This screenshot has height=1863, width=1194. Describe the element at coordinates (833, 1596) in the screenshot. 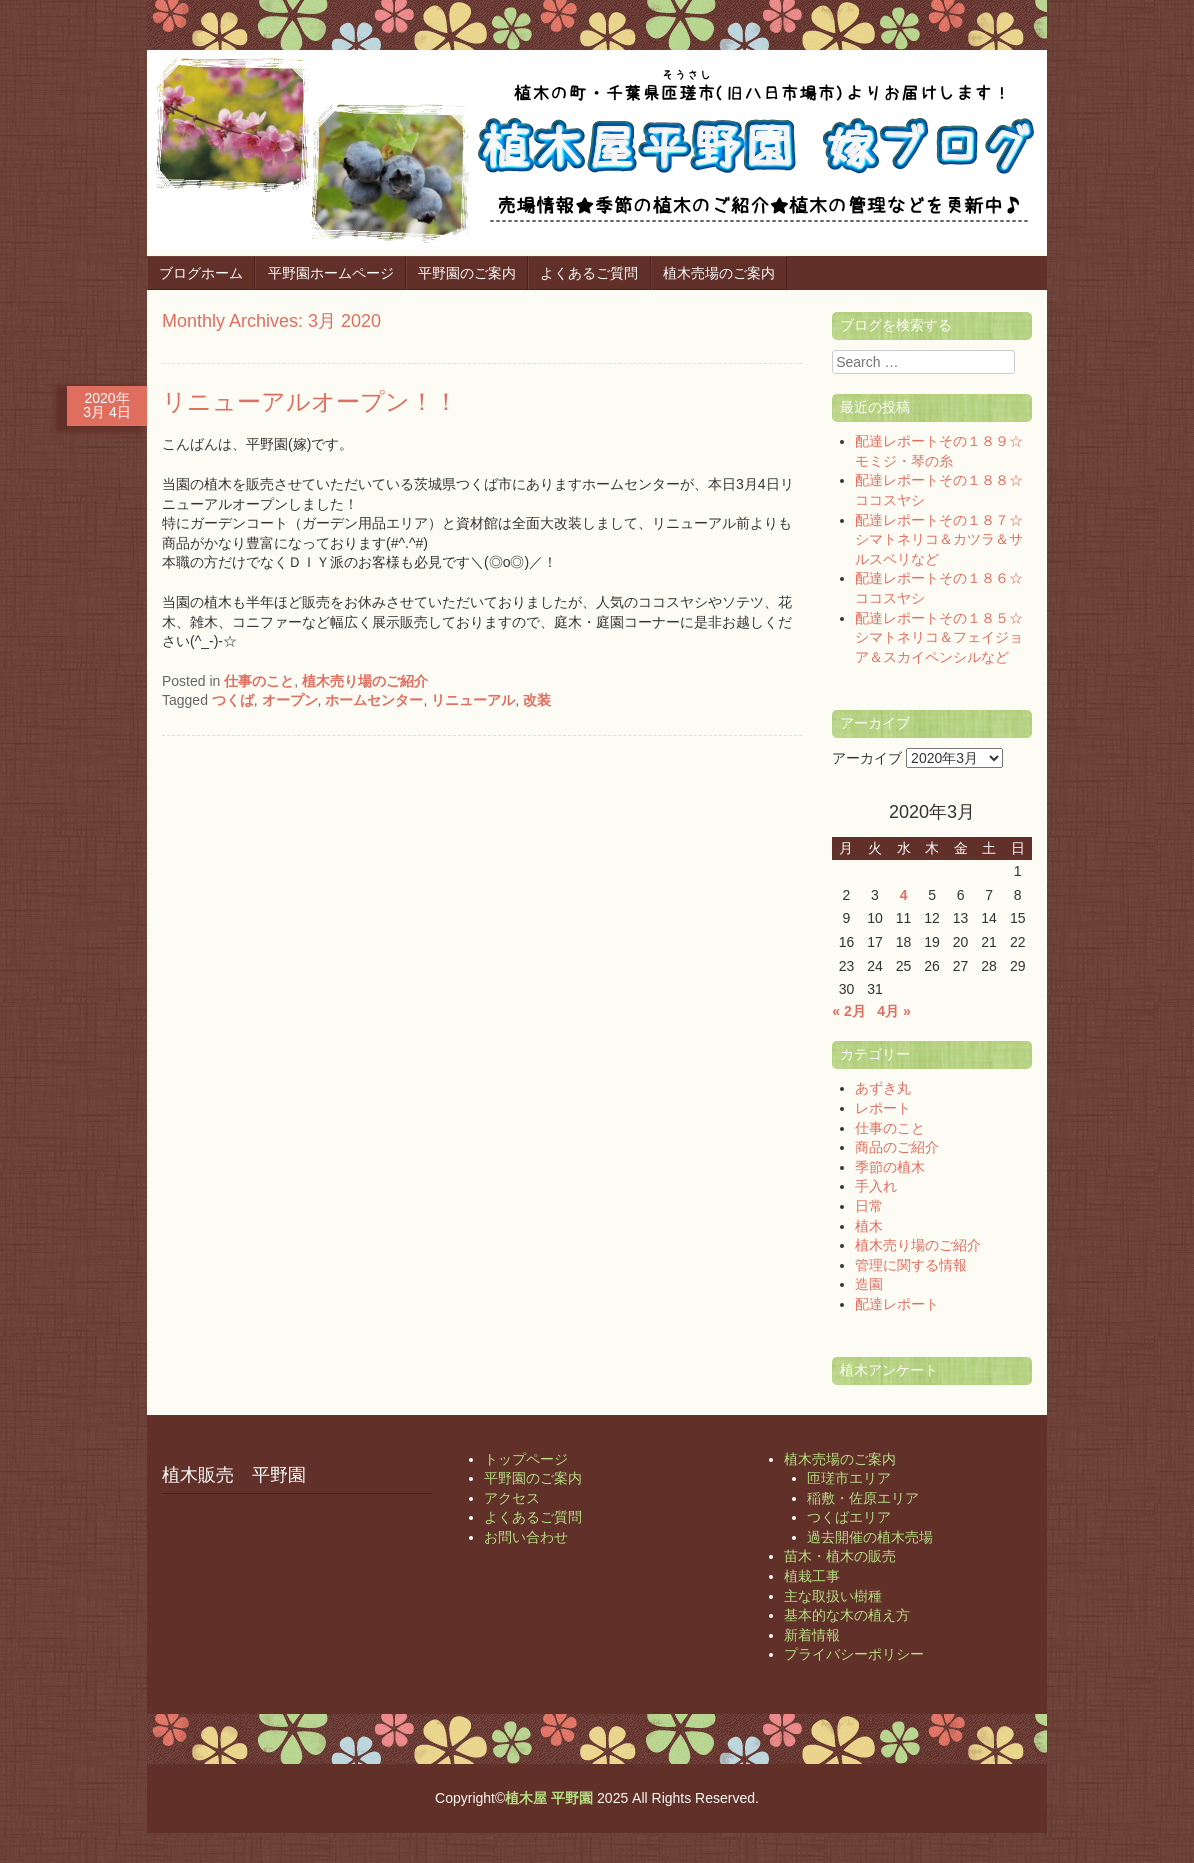

I see `主な取扱い樹種` at that location.